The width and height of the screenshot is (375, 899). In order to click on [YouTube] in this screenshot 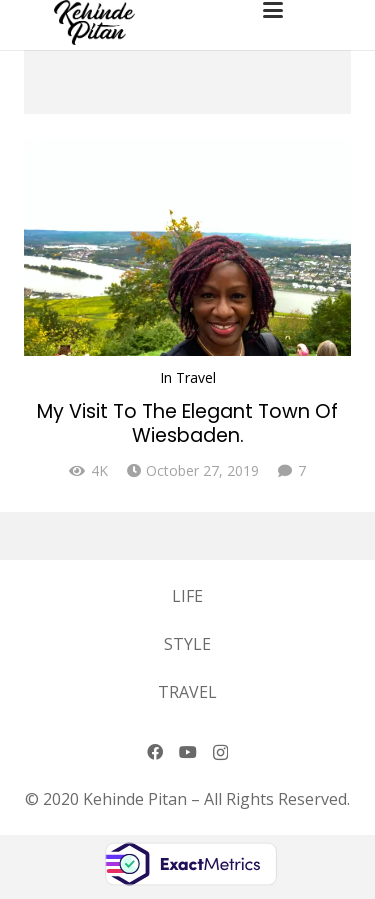, I will do `click(188, 752)`.